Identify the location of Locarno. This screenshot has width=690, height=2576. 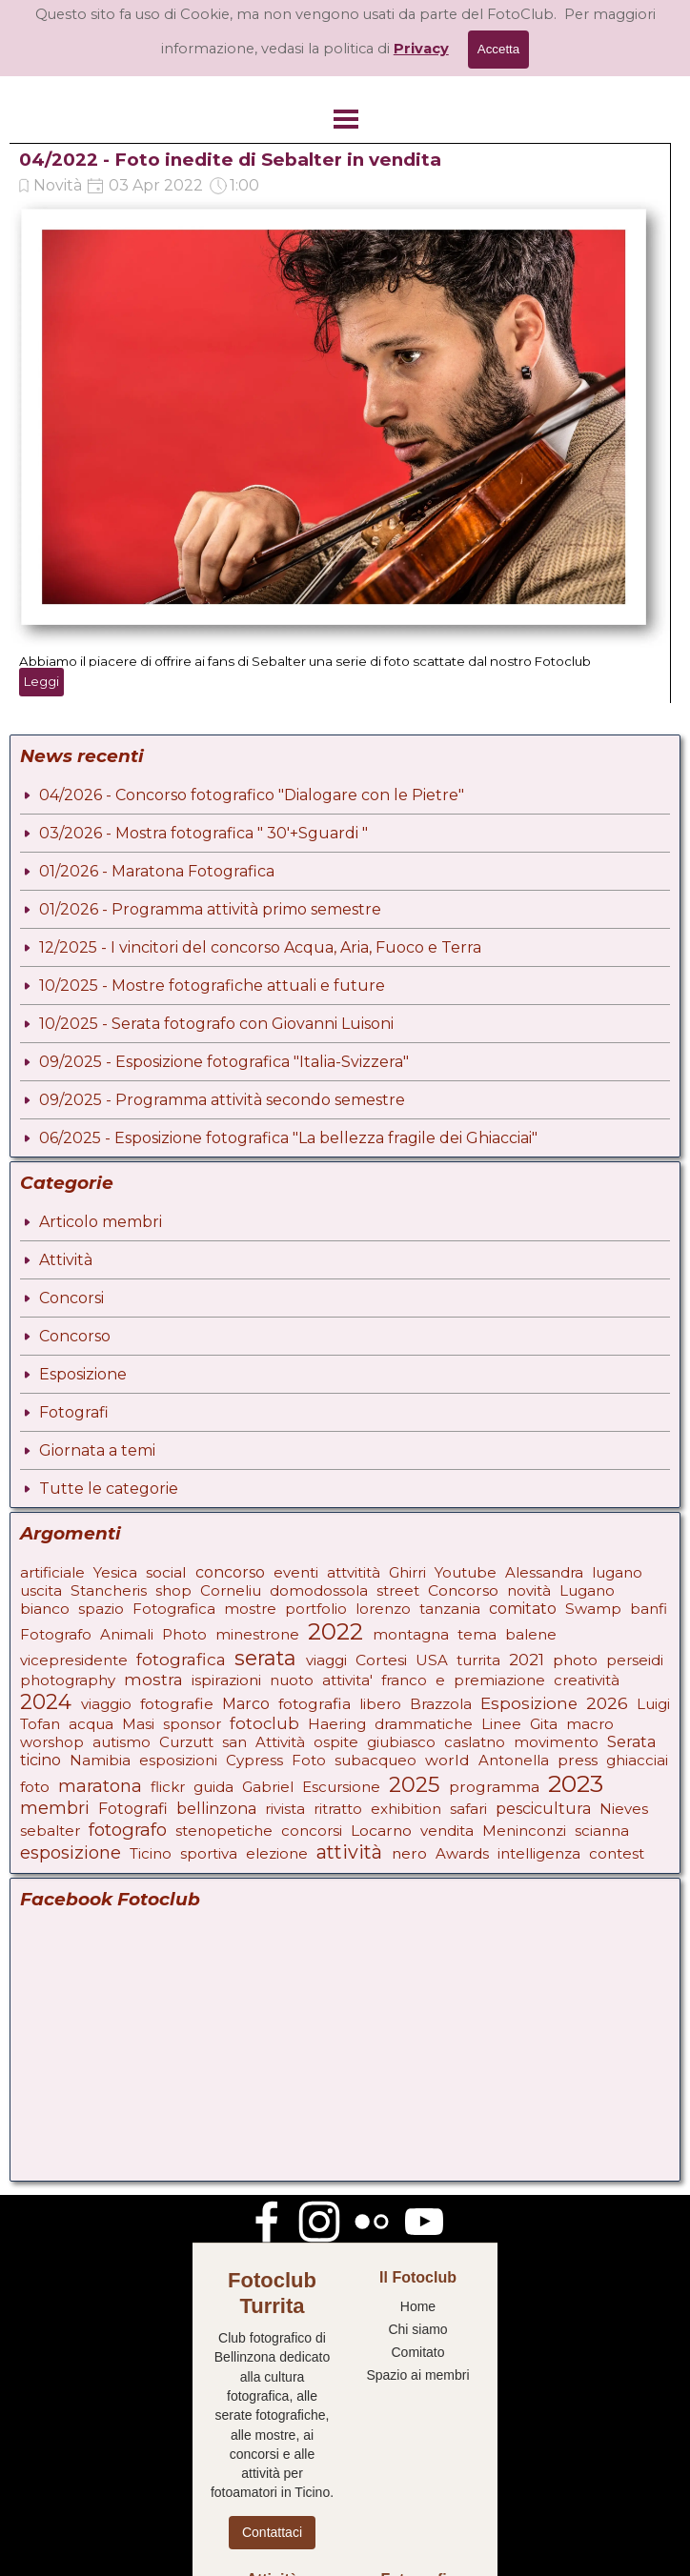
(381, 1830).